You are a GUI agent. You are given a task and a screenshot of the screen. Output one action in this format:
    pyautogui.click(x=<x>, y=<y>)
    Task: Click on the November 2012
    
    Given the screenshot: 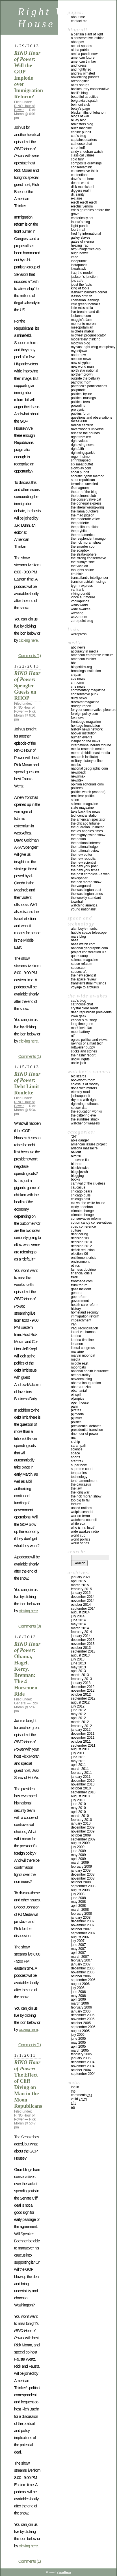 What is the action you would take?
    pyautogui.click(x=82, y=1690)
    